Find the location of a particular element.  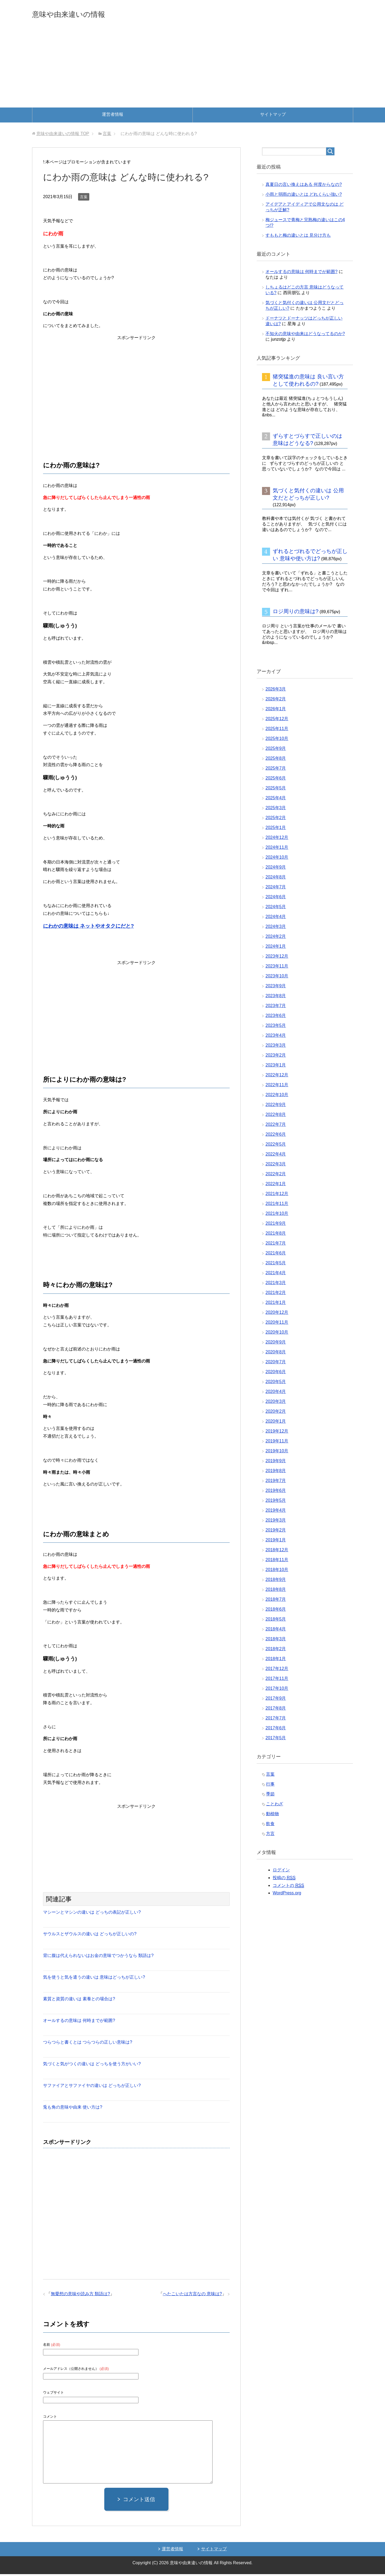

2021年10月 is located at coordinates (276, 1215).